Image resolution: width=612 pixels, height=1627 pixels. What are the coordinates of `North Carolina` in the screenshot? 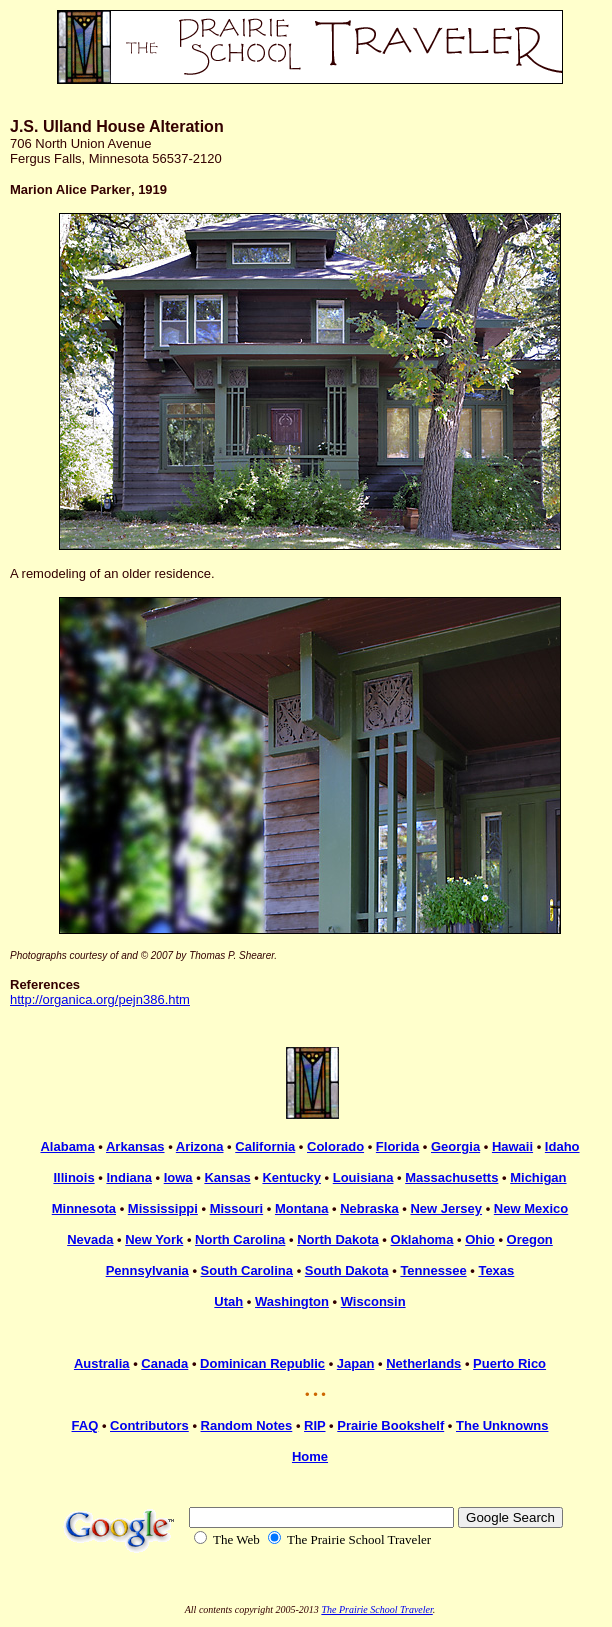 It's located at (240, 1239).